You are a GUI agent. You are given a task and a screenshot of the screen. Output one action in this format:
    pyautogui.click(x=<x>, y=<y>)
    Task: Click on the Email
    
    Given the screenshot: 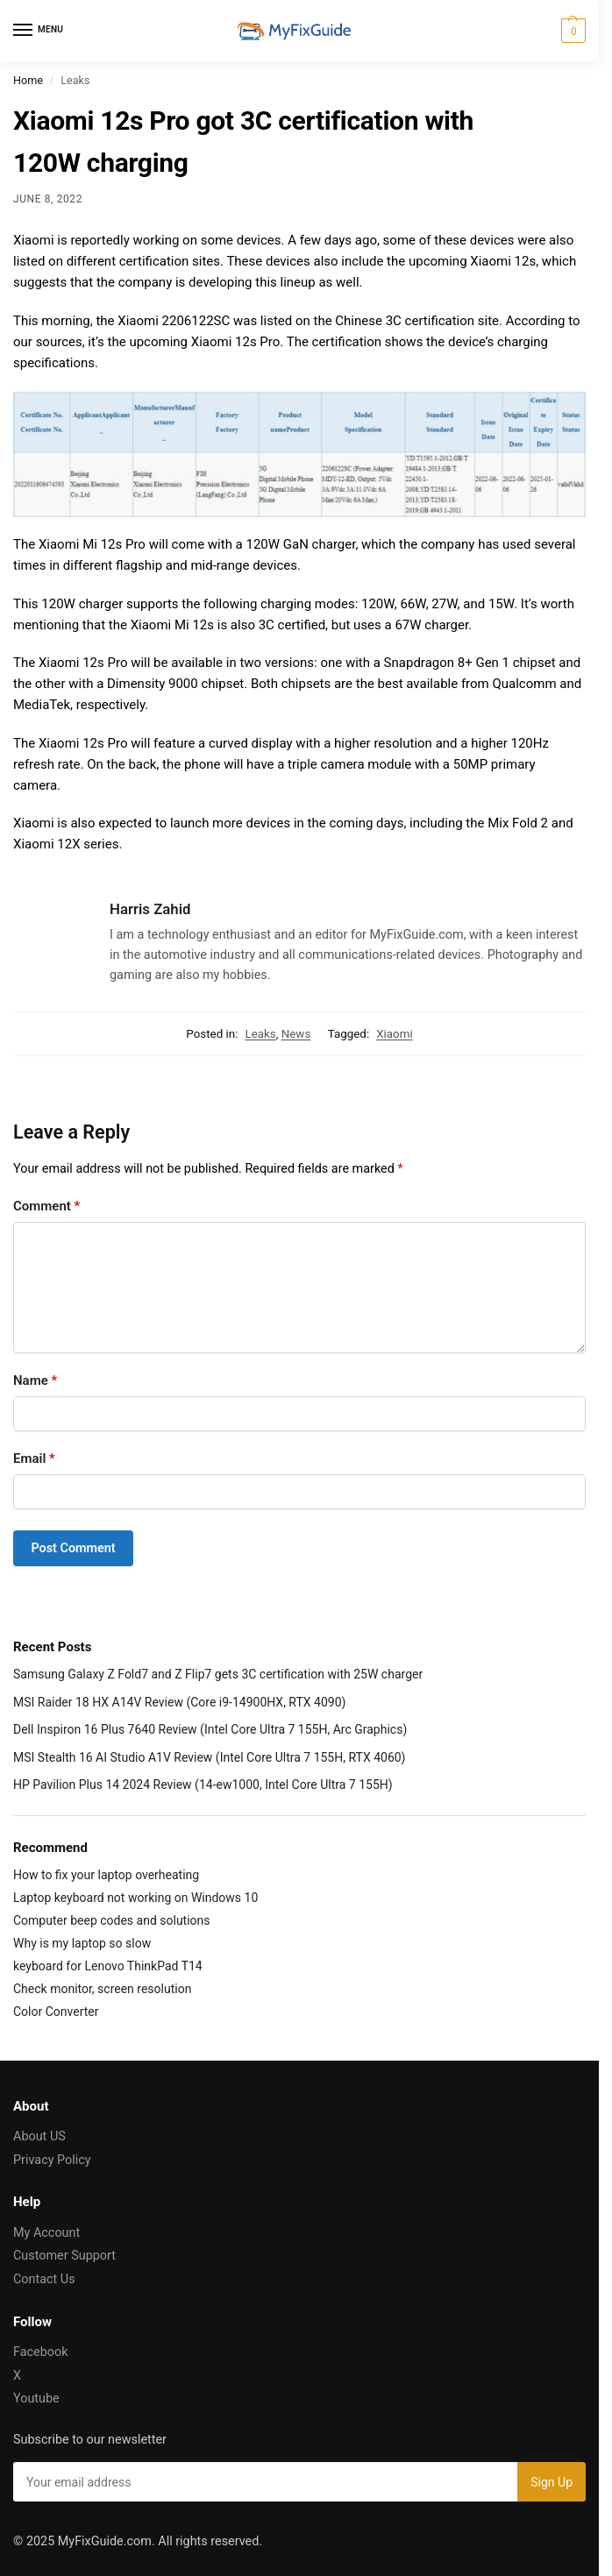 What is the action you would take?
    pyautogui.click(x=34, y=1458)
    